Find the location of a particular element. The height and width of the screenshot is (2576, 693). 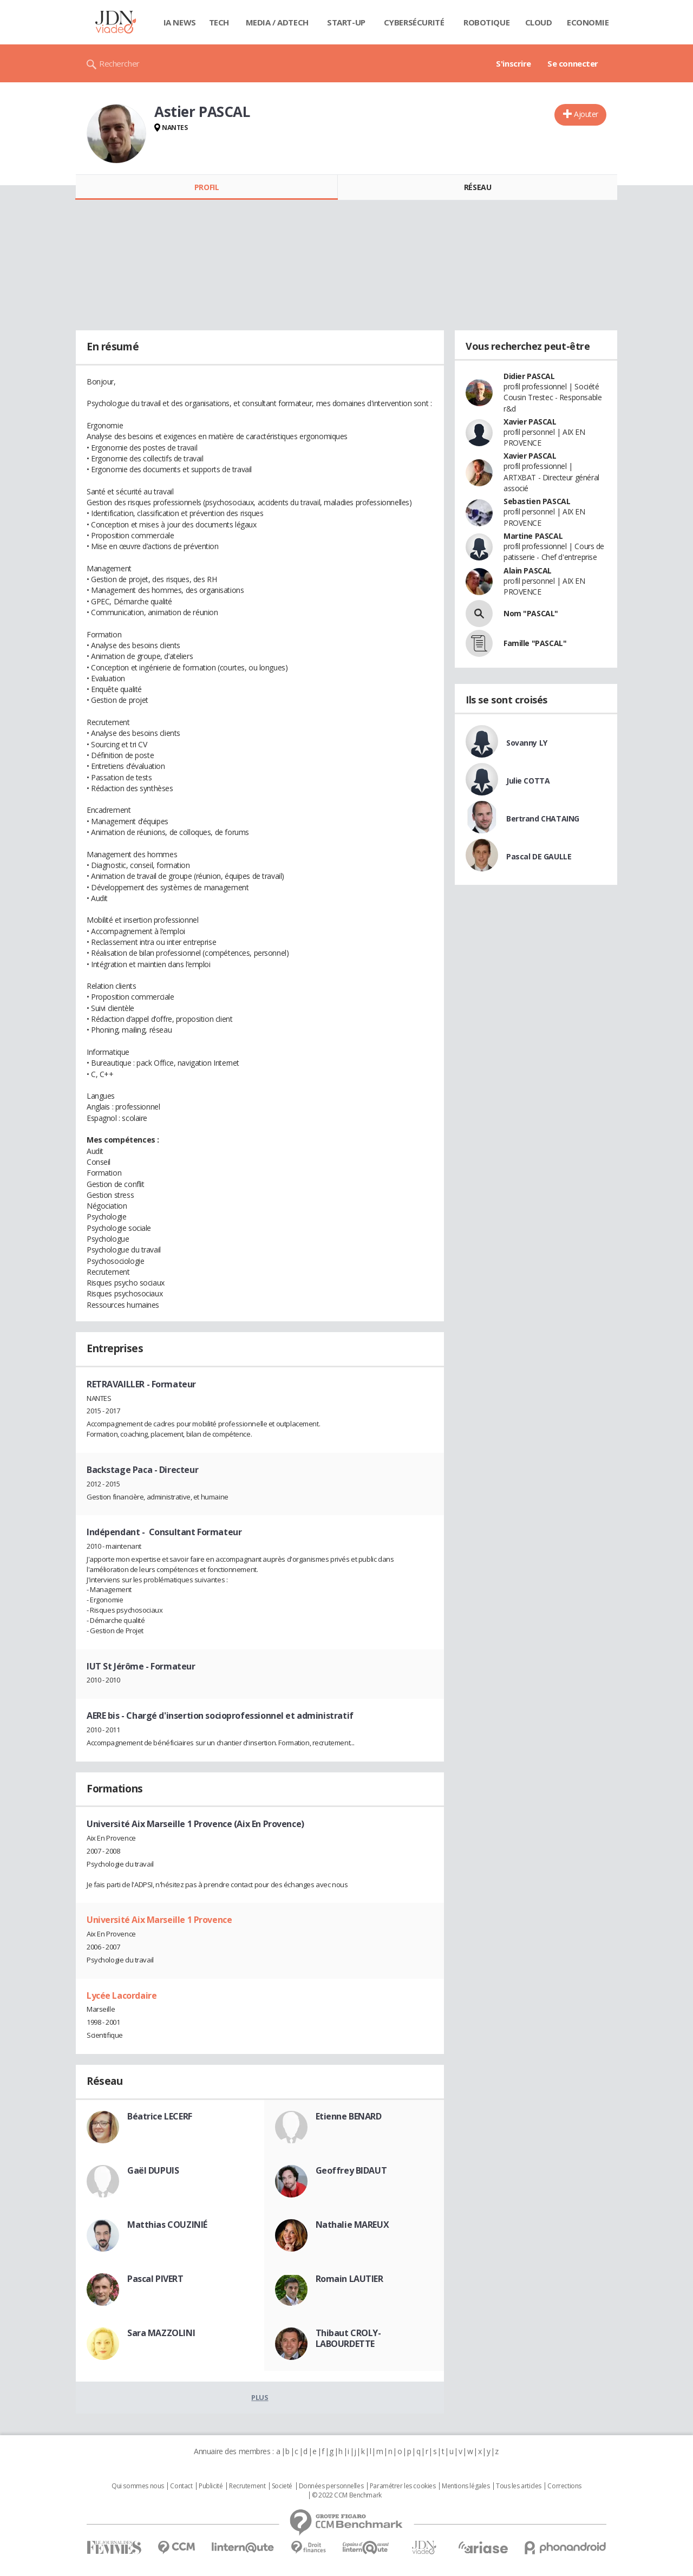

Didier PASCAL is located at coordinates (529, 376).